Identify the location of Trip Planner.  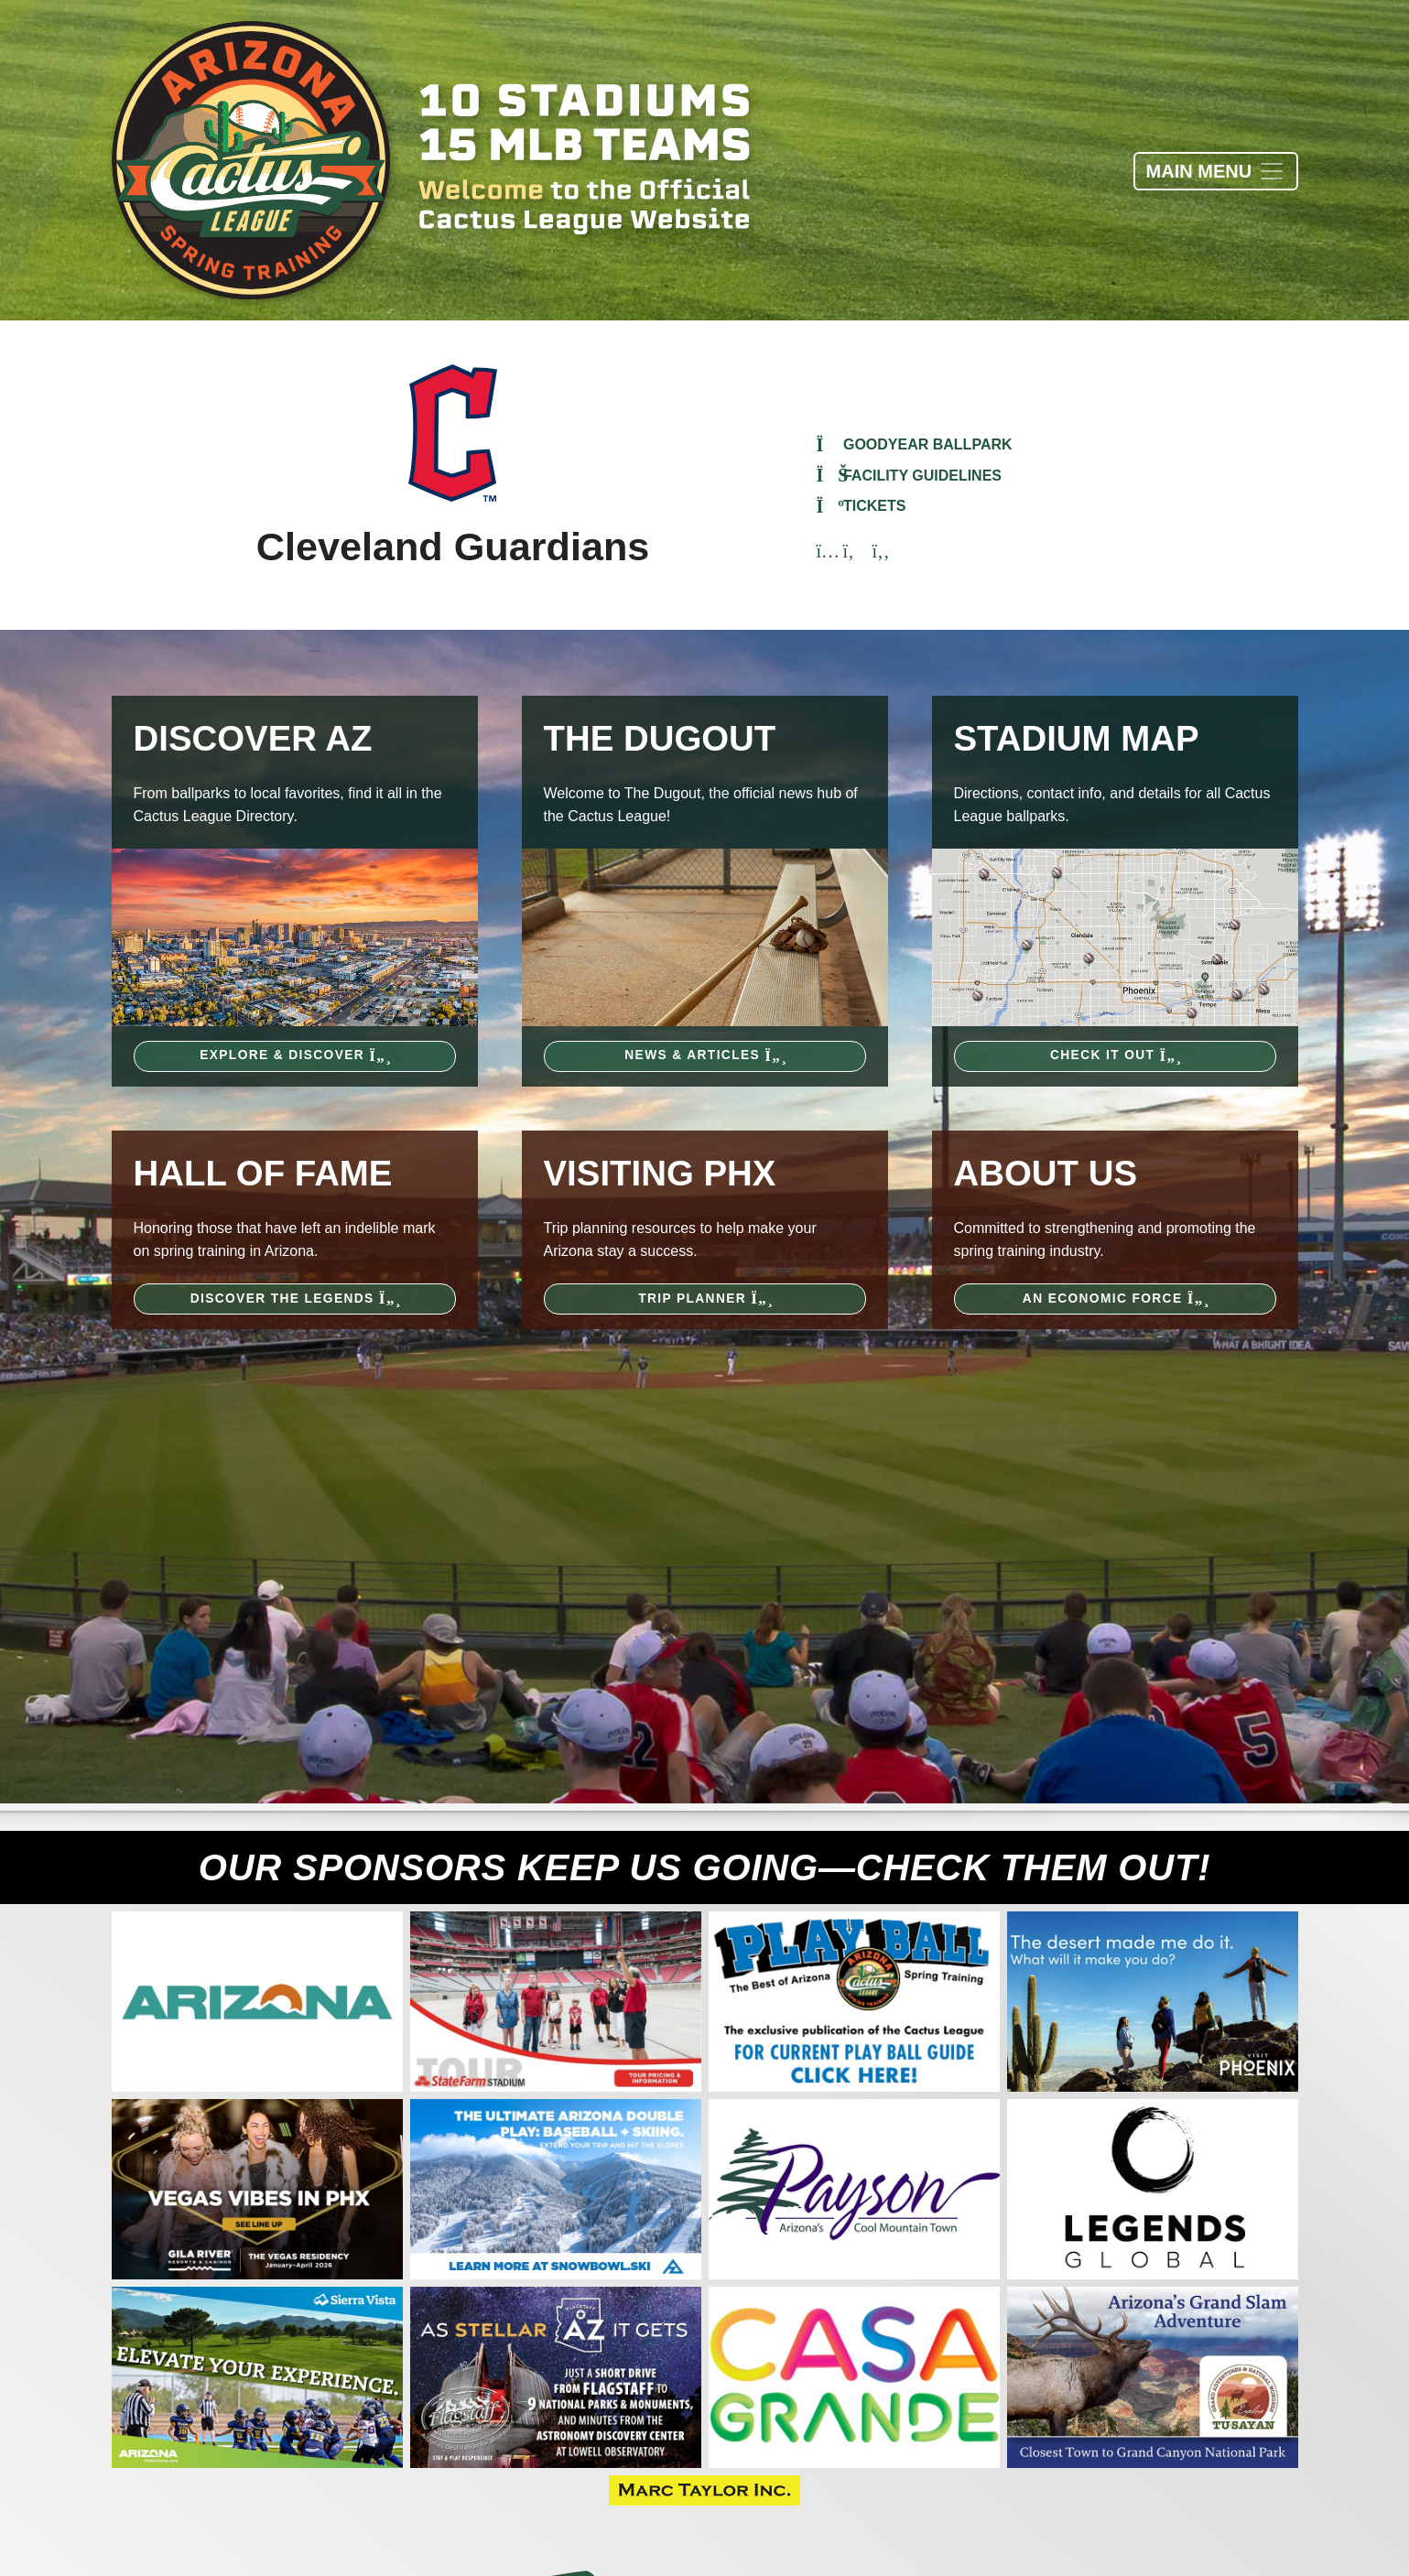
(704, 1298).